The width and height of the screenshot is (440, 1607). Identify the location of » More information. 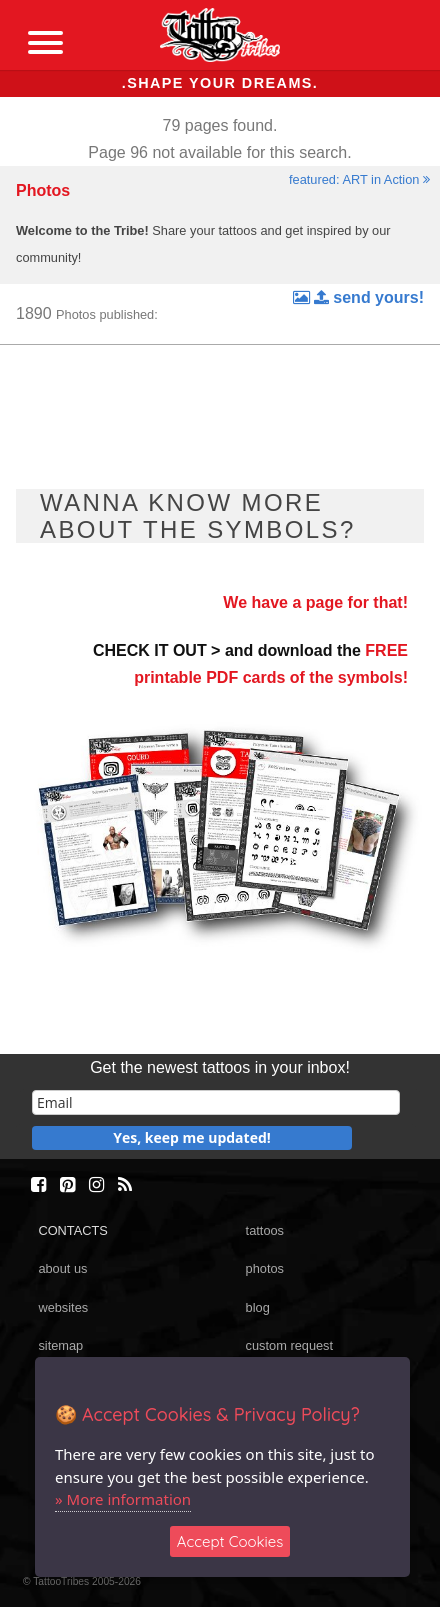
(123, 1499).